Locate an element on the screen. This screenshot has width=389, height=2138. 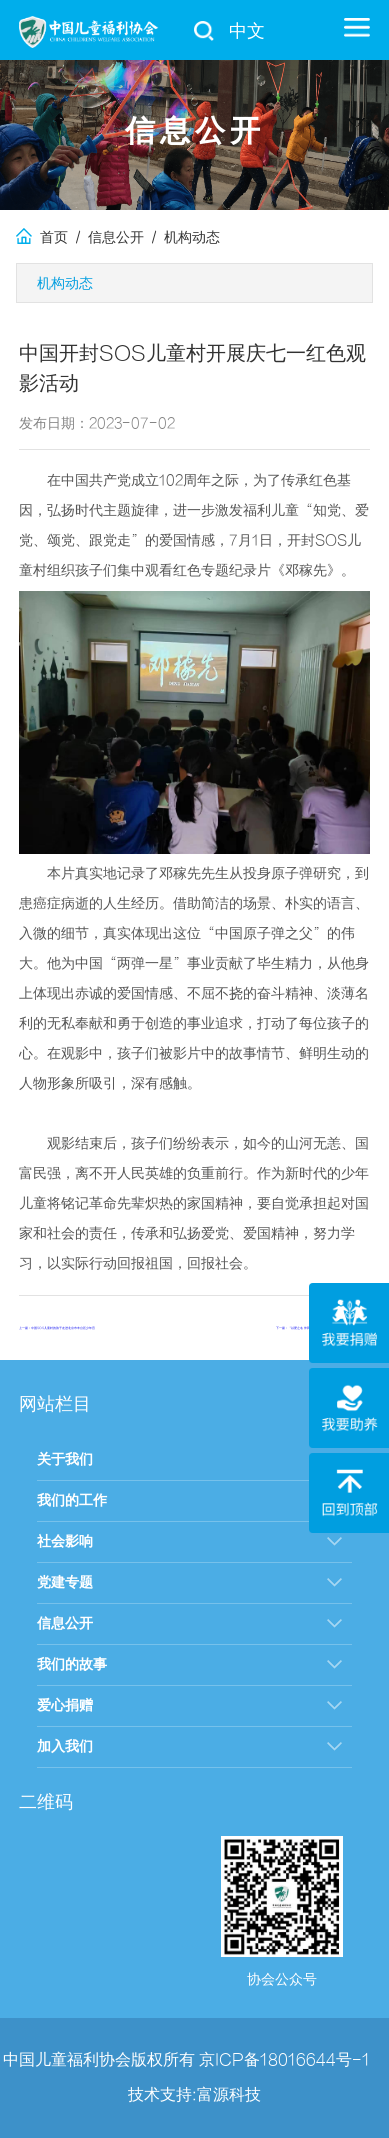
技术支持:富源科技 is located at coordinates (194, 2095).